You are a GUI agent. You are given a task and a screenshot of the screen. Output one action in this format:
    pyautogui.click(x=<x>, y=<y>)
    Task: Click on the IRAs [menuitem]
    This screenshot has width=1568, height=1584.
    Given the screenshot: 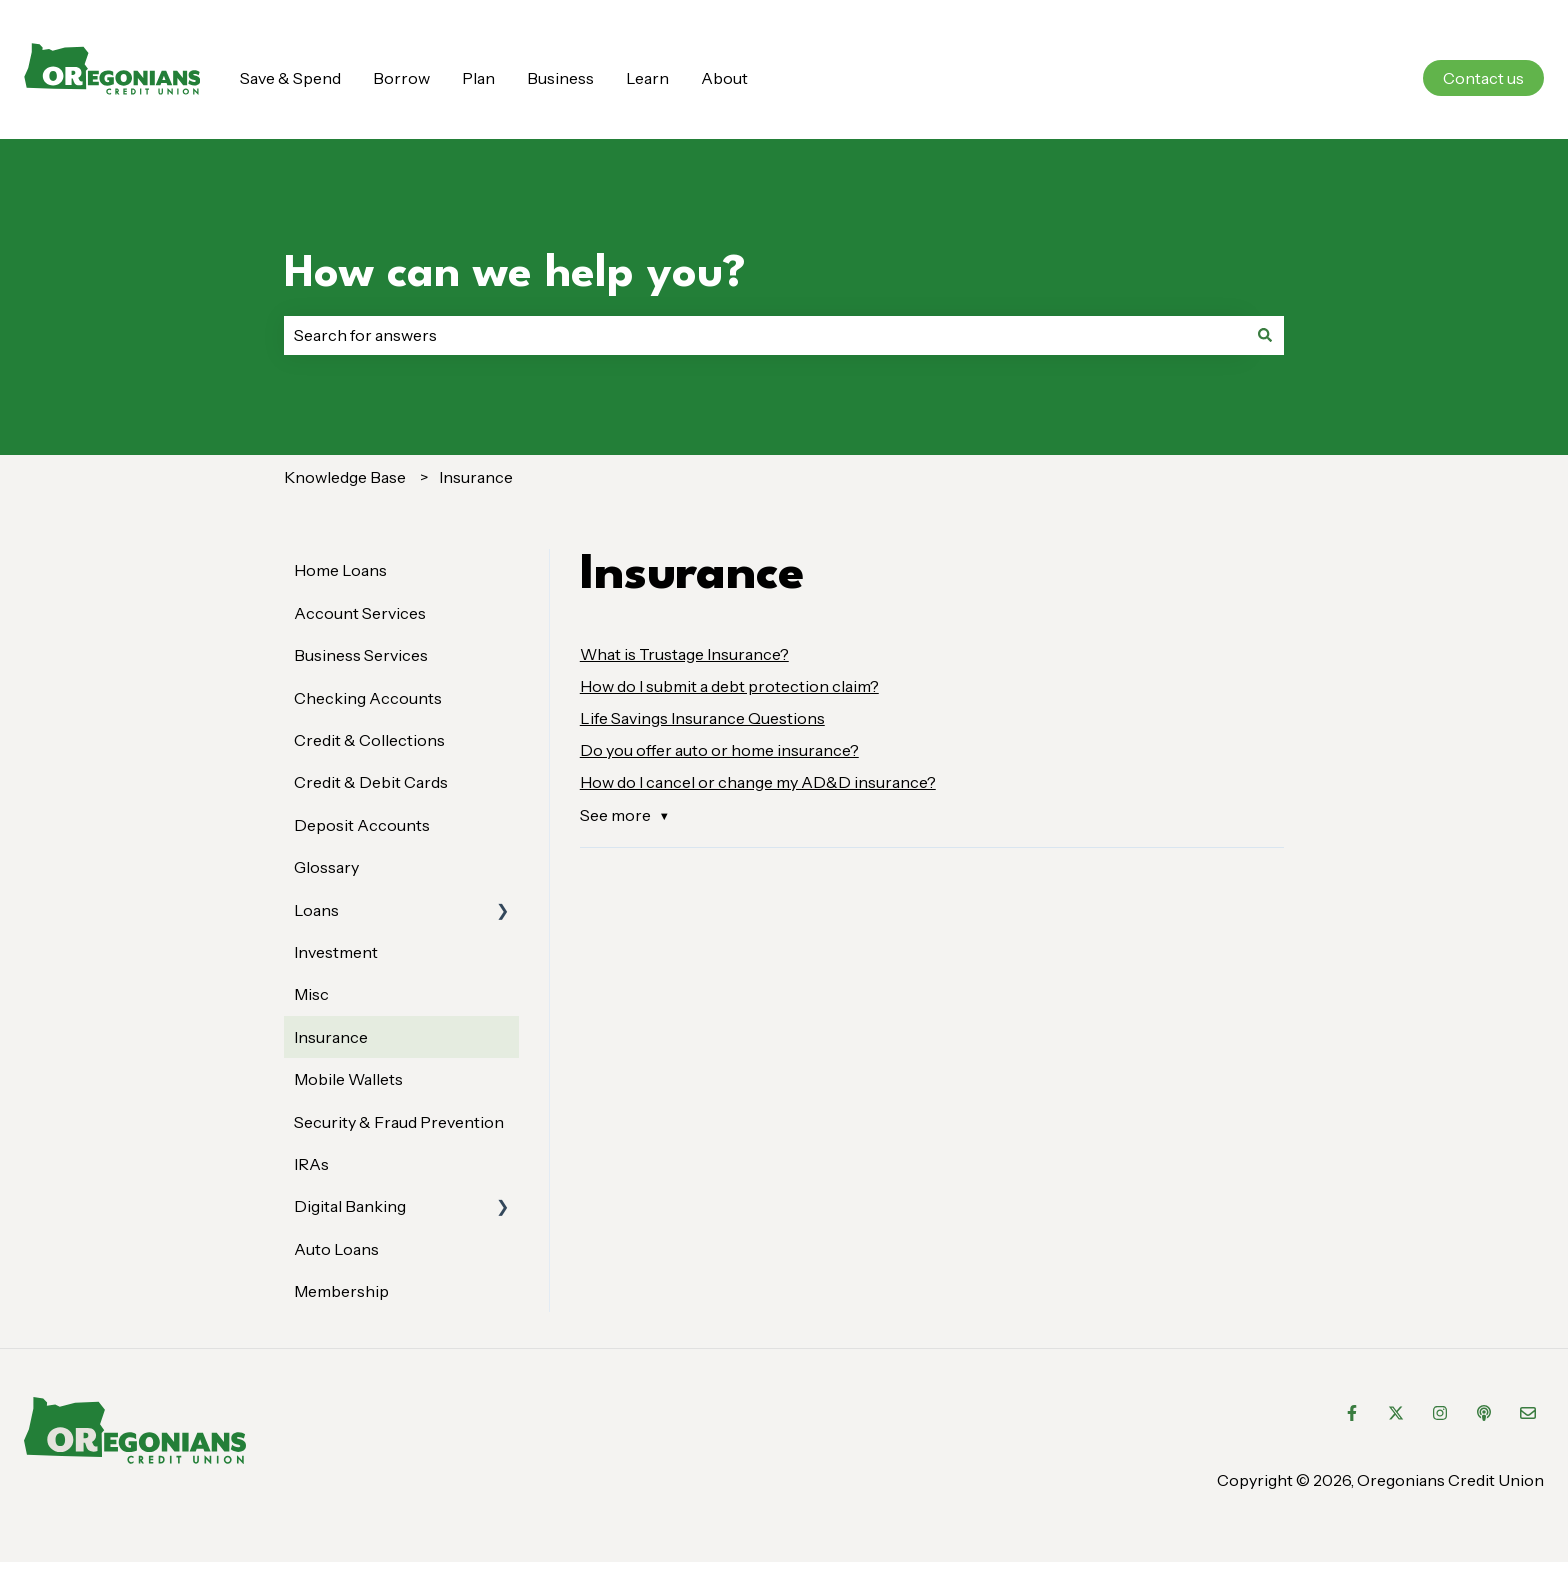 What is the action you would take?
    pyautogui.click(x=311, y=1164)
    